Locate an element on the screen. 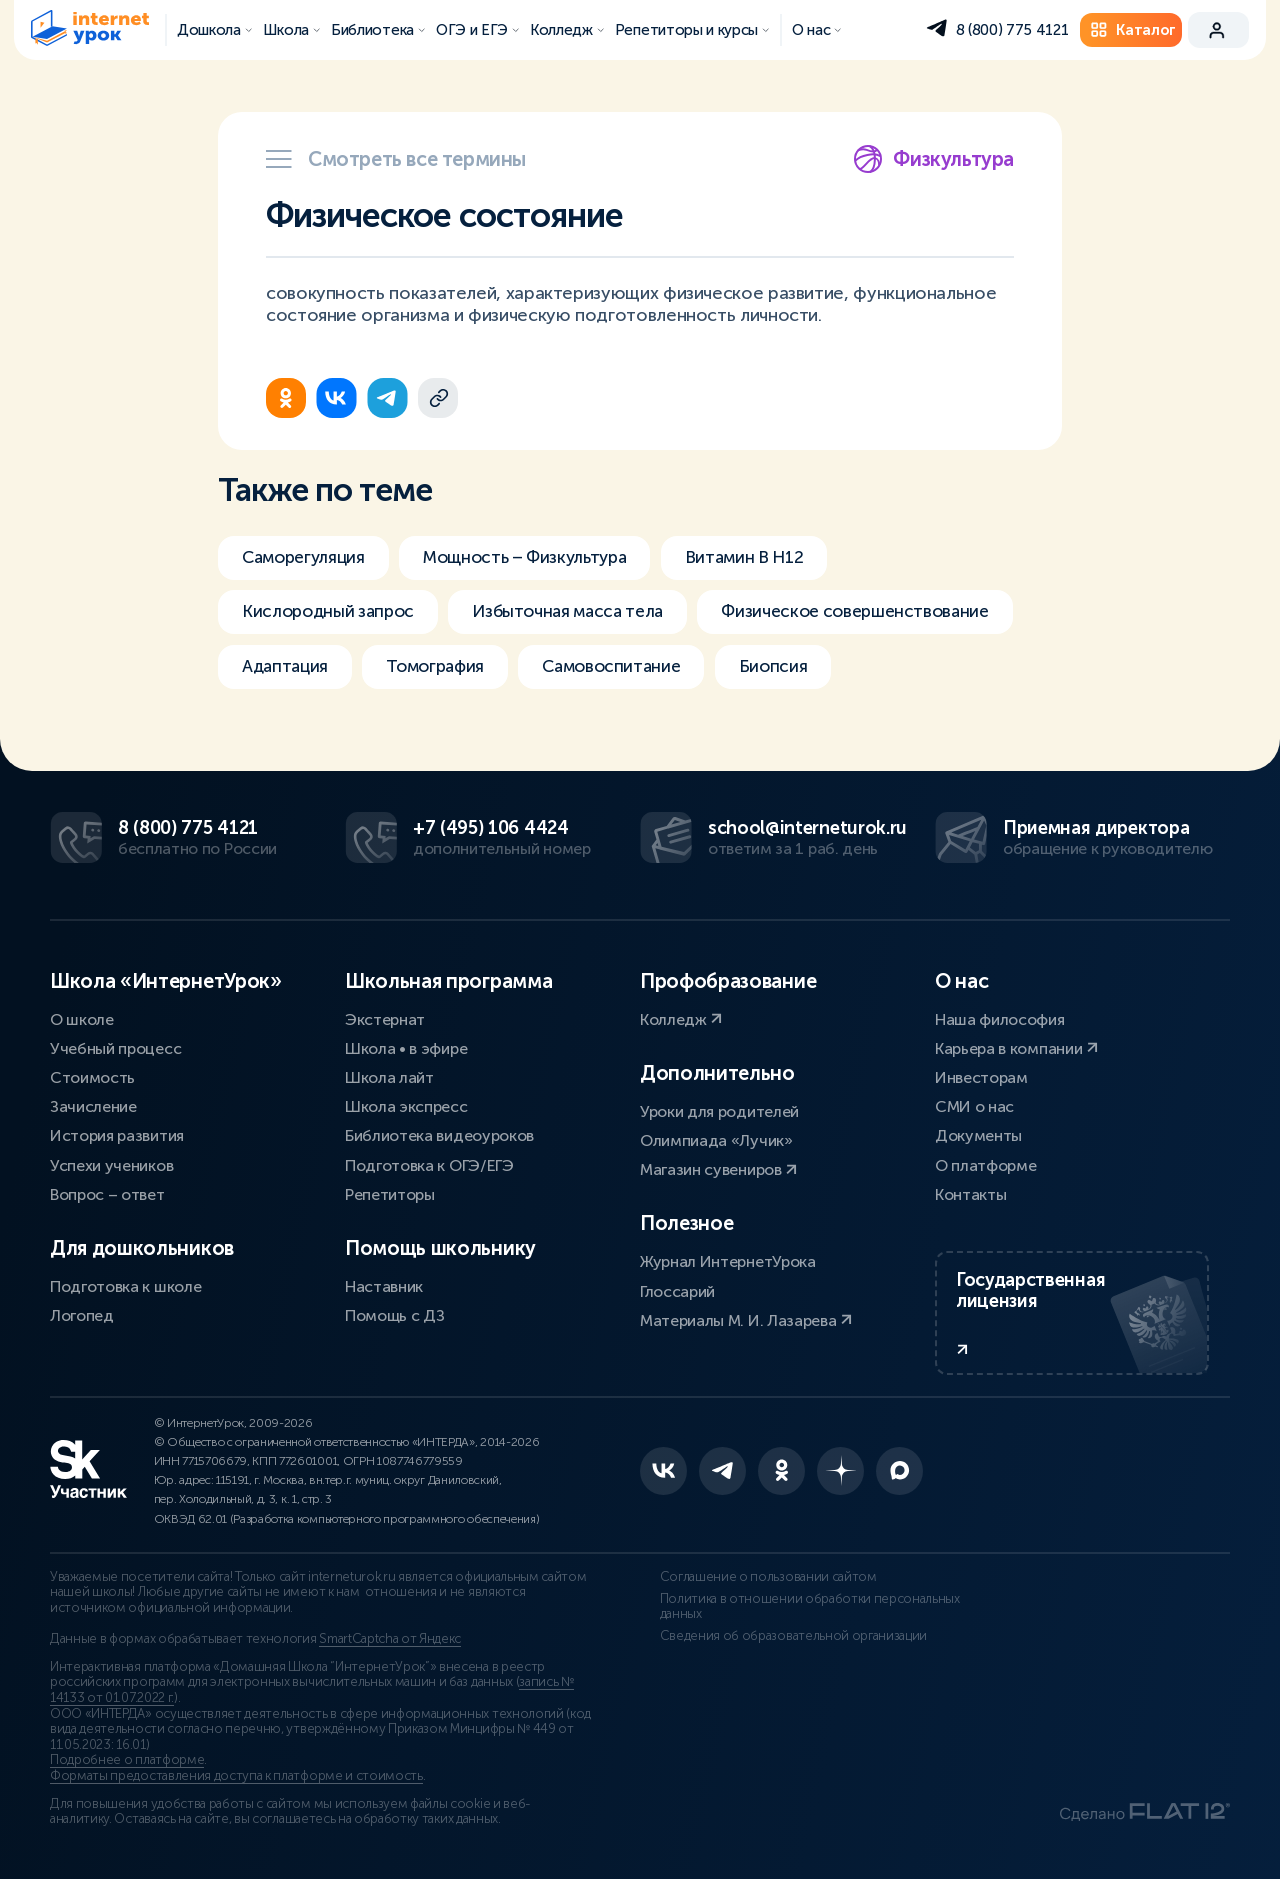 This screenshot has height=1887, width=1280. Самовоспитание is located at coordinates (630, 670).